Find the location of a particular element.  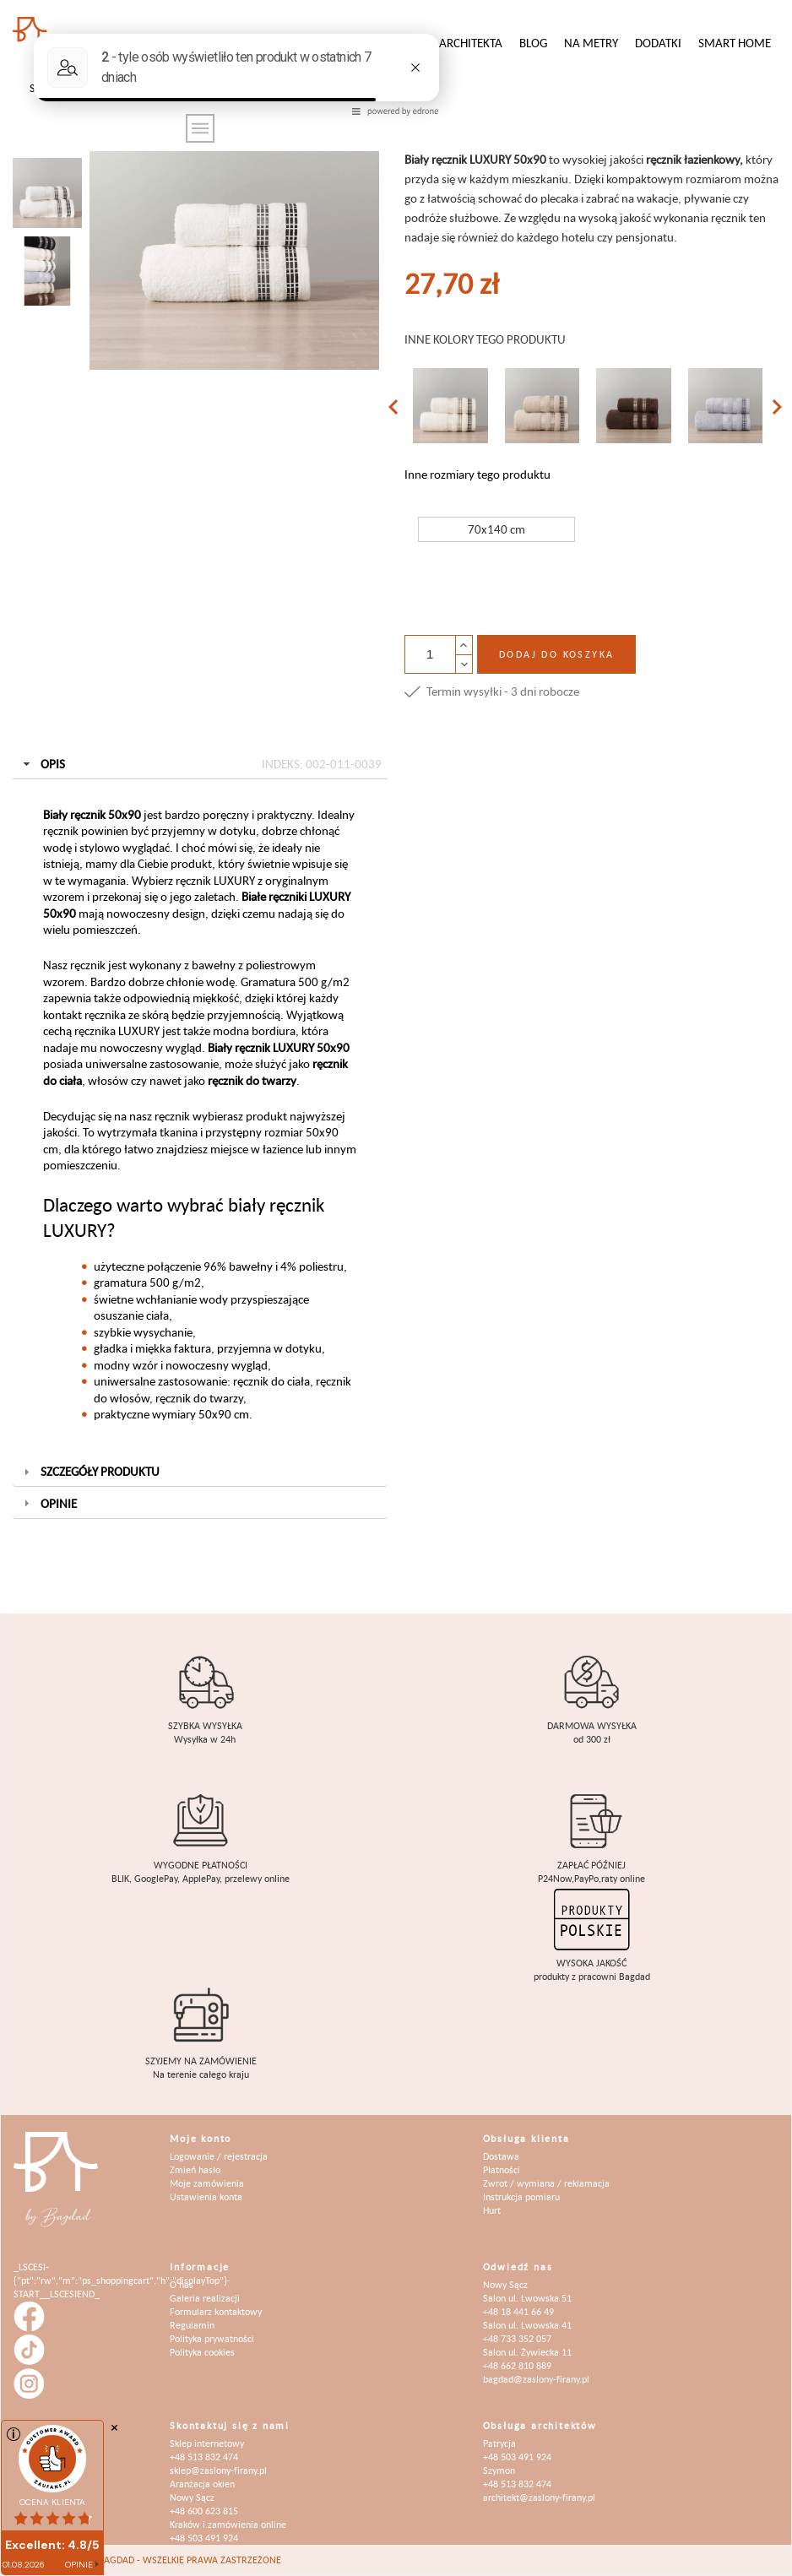

Dostawa is located at coordinates (501, 2156).